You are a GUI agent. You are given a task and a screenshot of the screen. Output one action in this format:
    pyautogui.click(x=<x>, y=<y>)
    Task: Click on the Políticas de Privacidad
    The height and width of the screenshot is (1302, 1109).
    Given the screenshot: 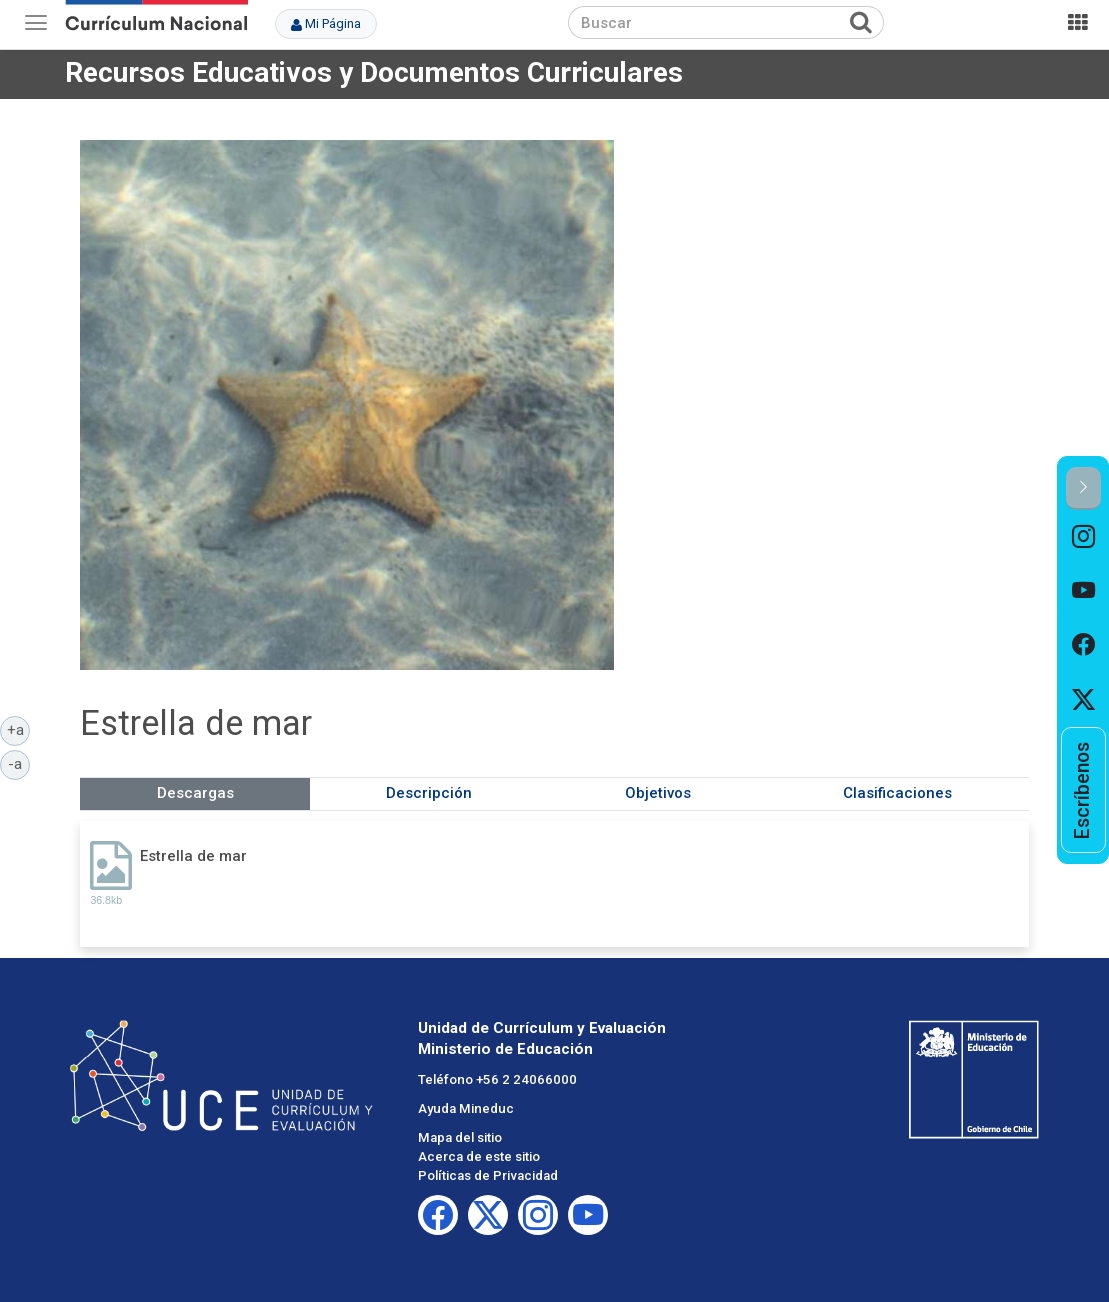 What is the action you would take?
    pyautogui.click(x=488, y=1175)
    